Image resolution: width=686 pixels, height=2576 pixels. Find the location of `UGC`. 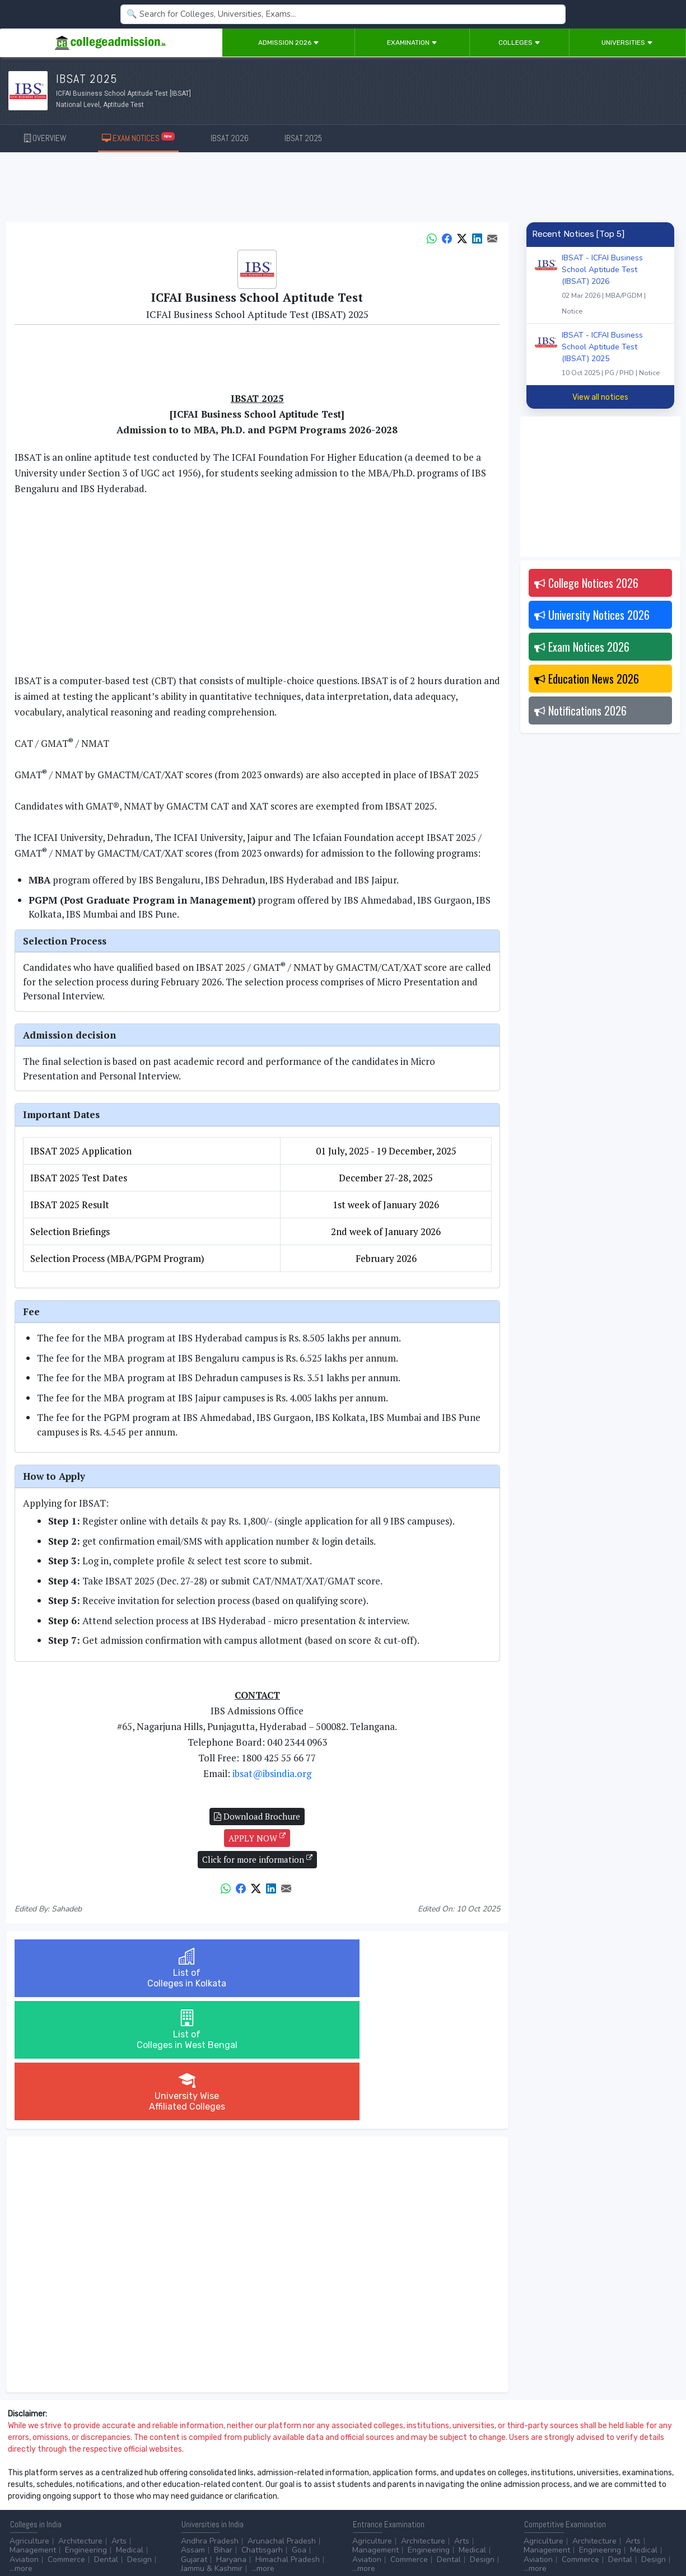

UGC is located at coordinates (562, 2485).